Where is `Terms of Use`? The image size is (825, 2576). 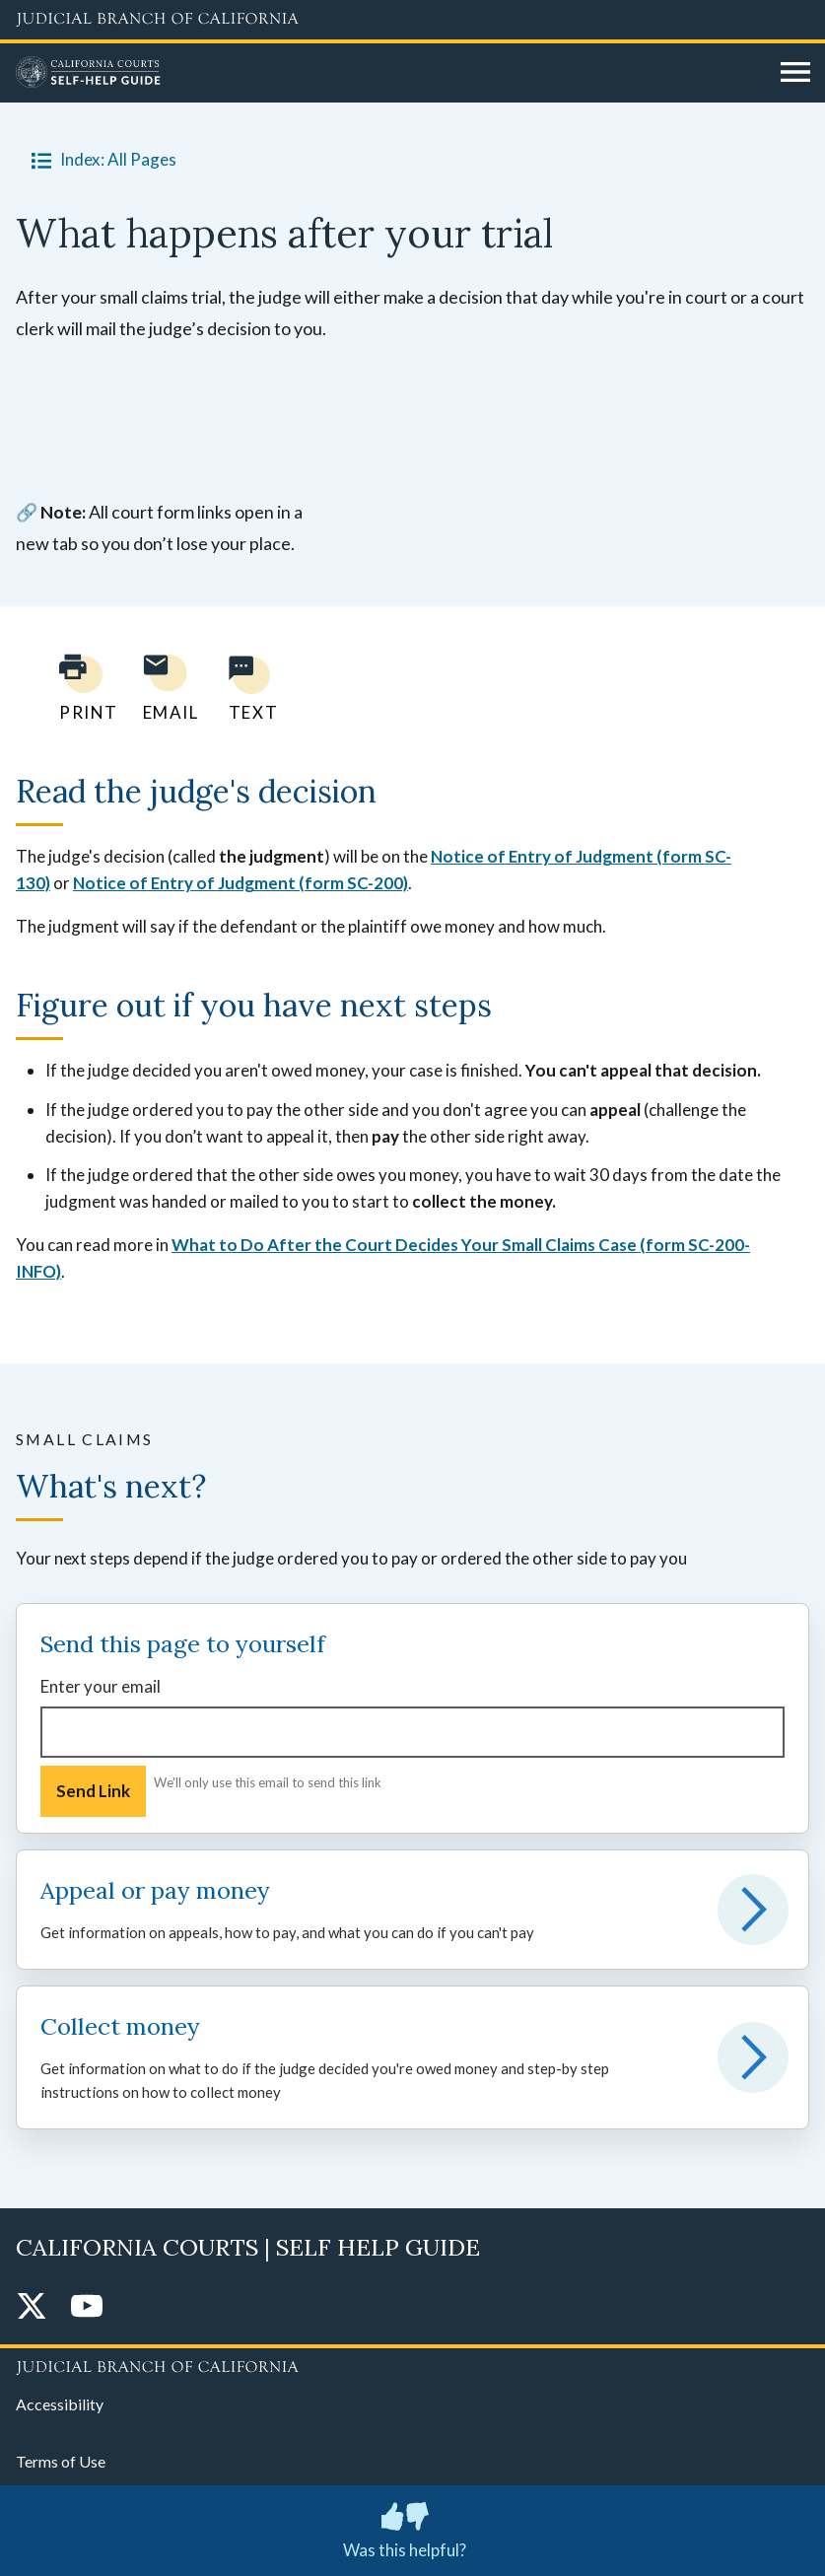 Terms of Use is located at coordinates (60, 2461).